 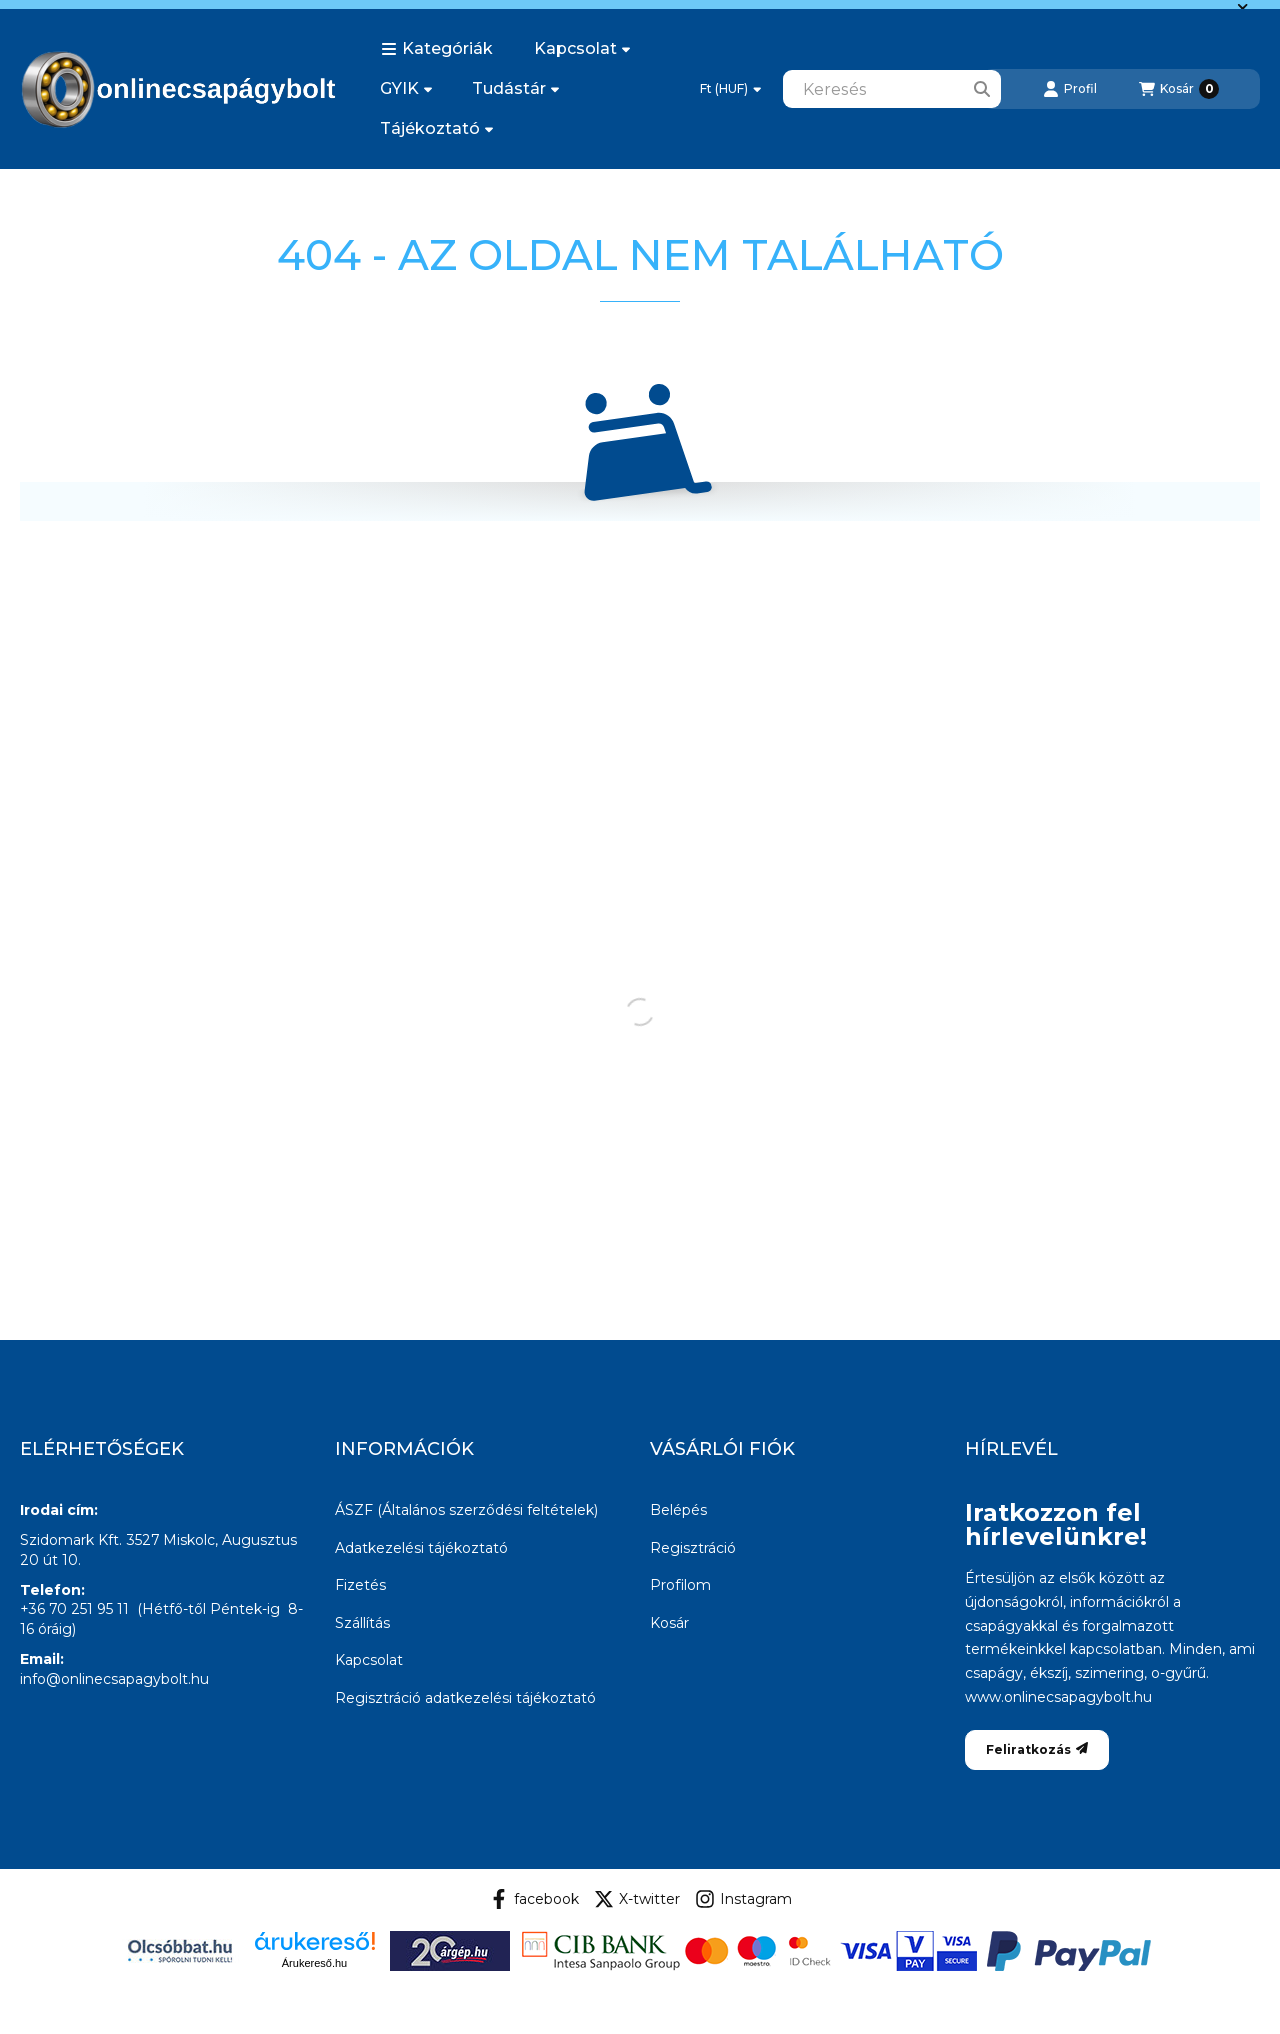 I want to click on Árukereső.hu, so click(x=314, y=1963).